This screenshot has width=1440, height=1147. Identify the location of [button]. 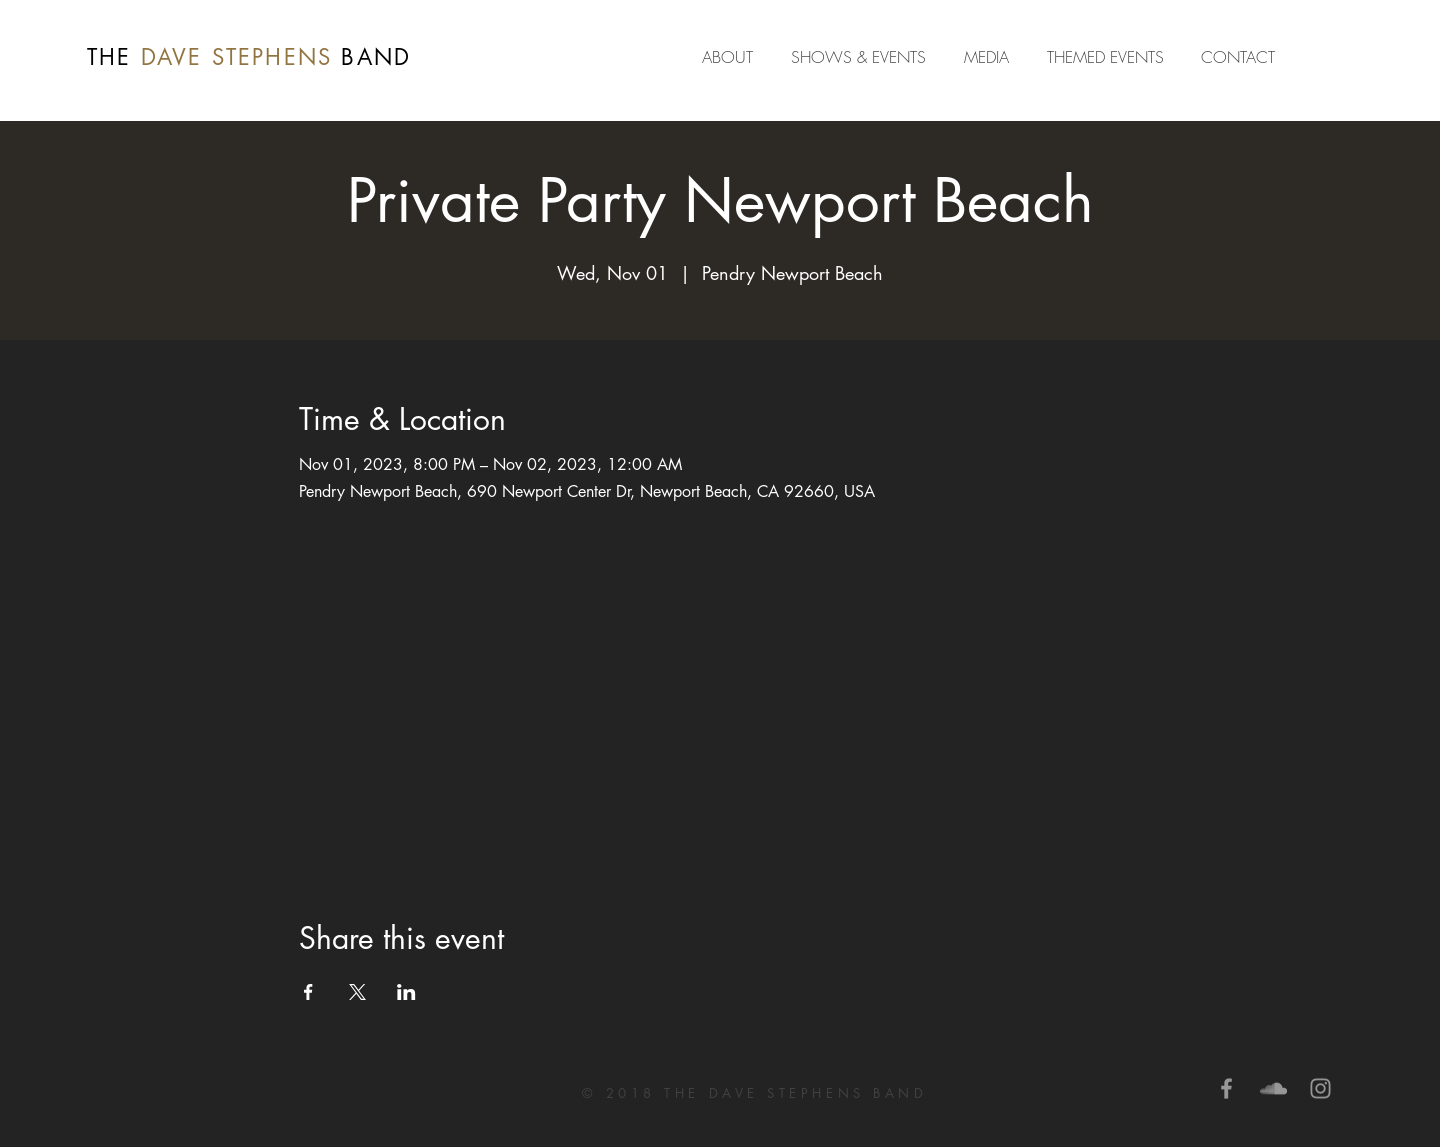
(990, 57).